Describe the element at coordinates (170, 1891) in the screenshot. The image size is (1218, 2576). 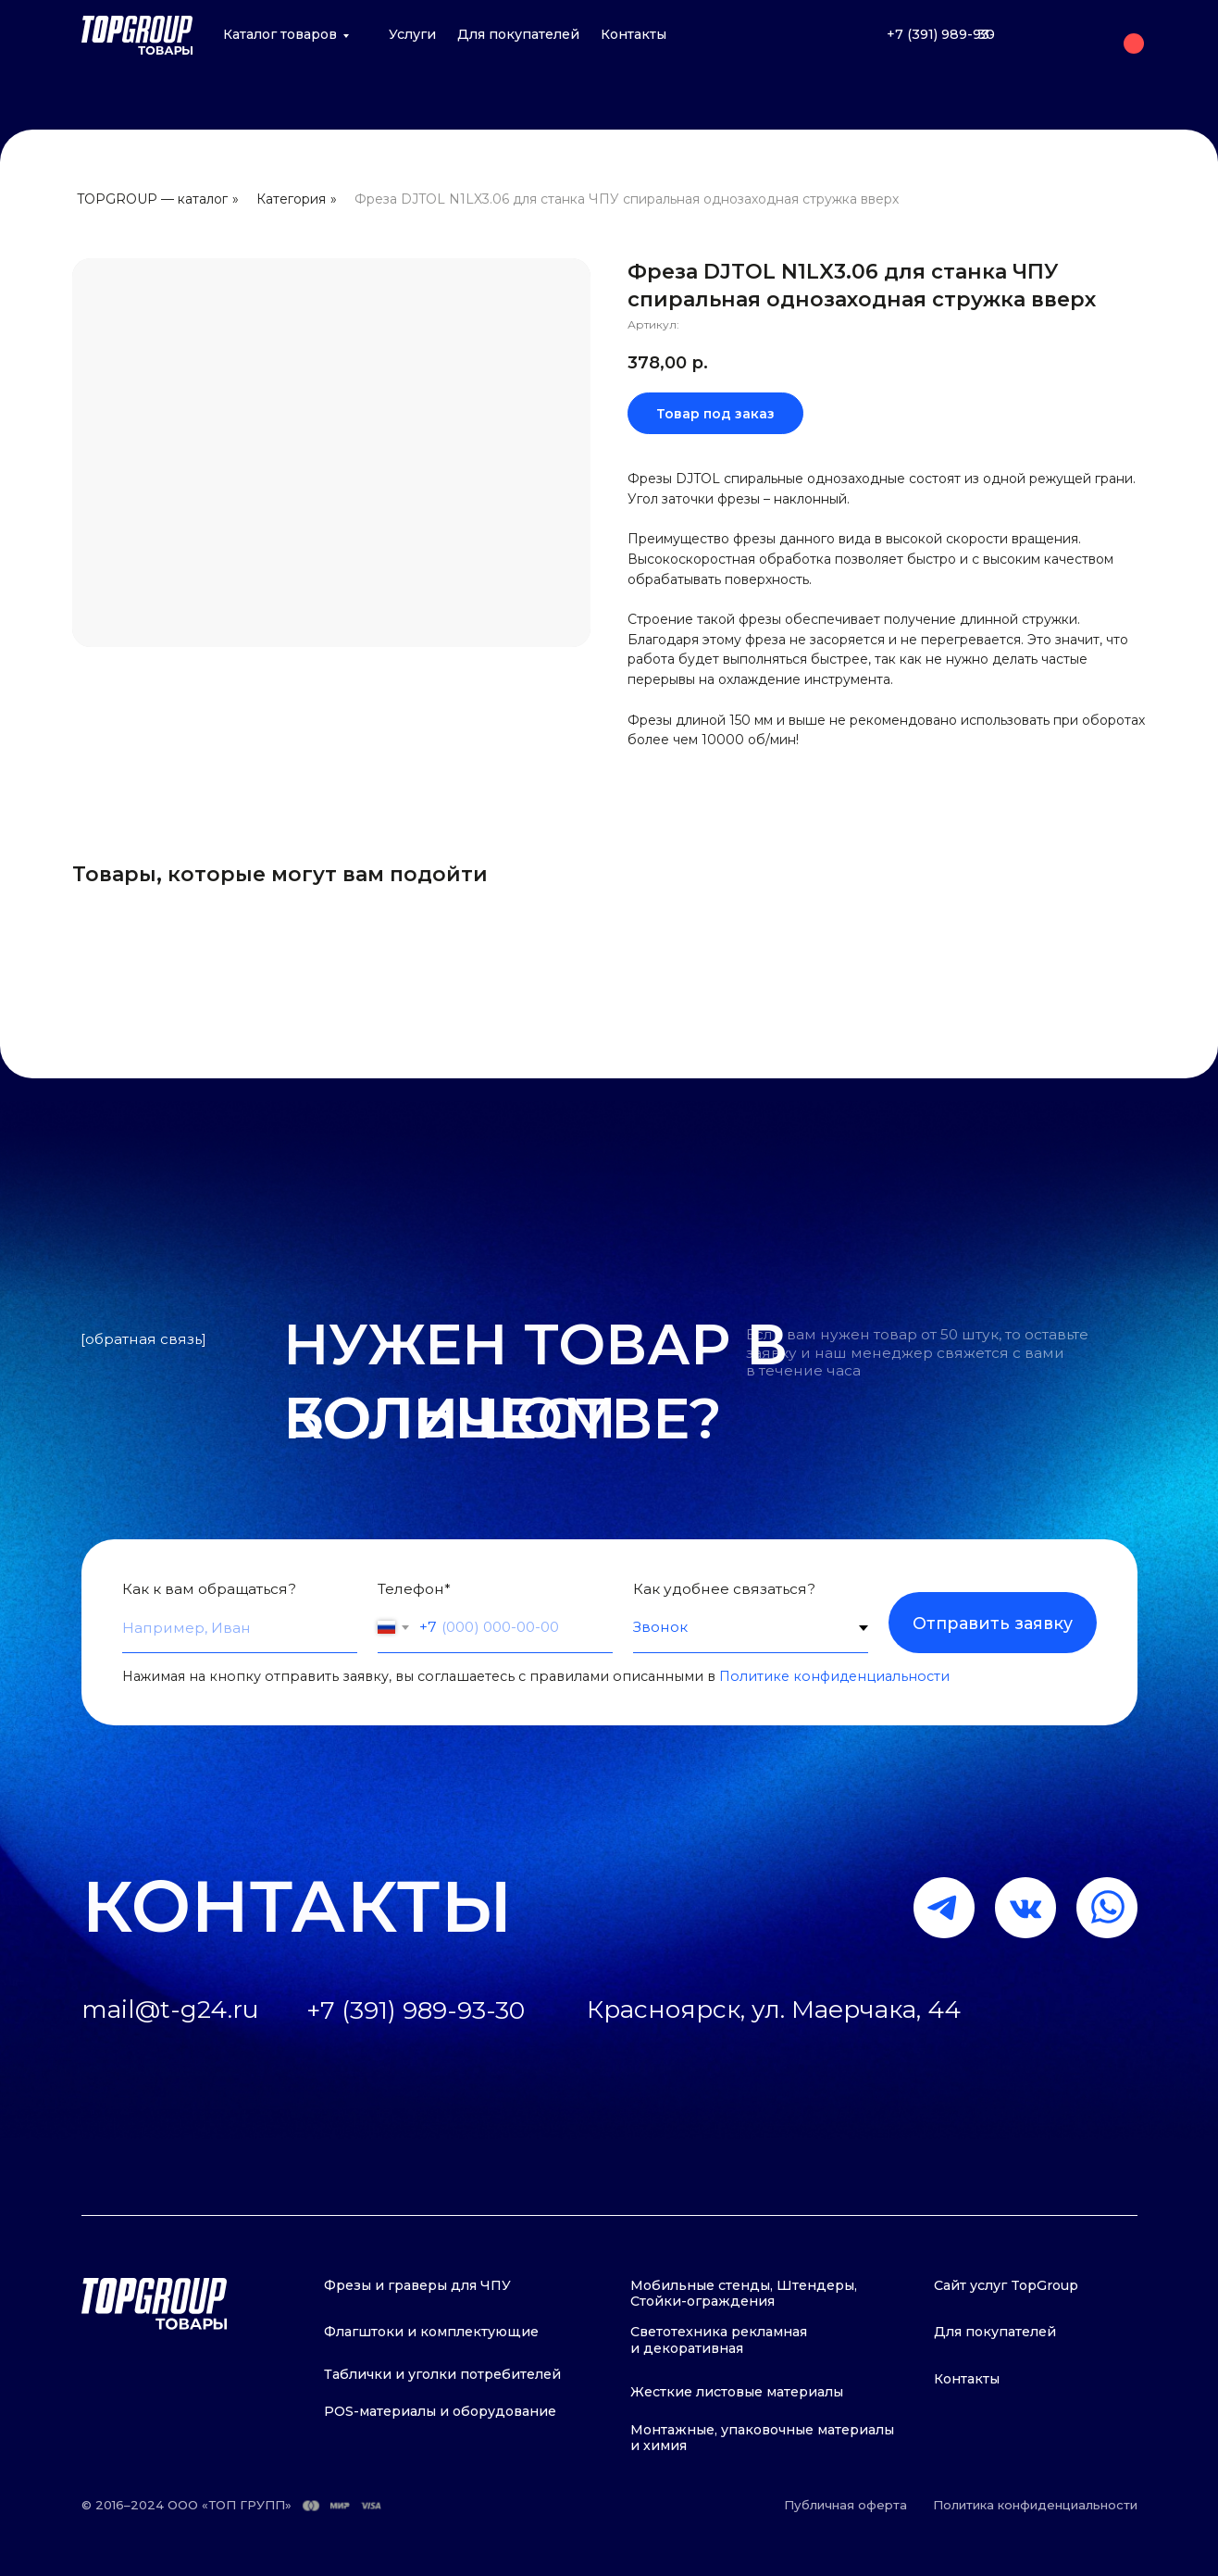
I see `mail@t-g24.ru` at that location.